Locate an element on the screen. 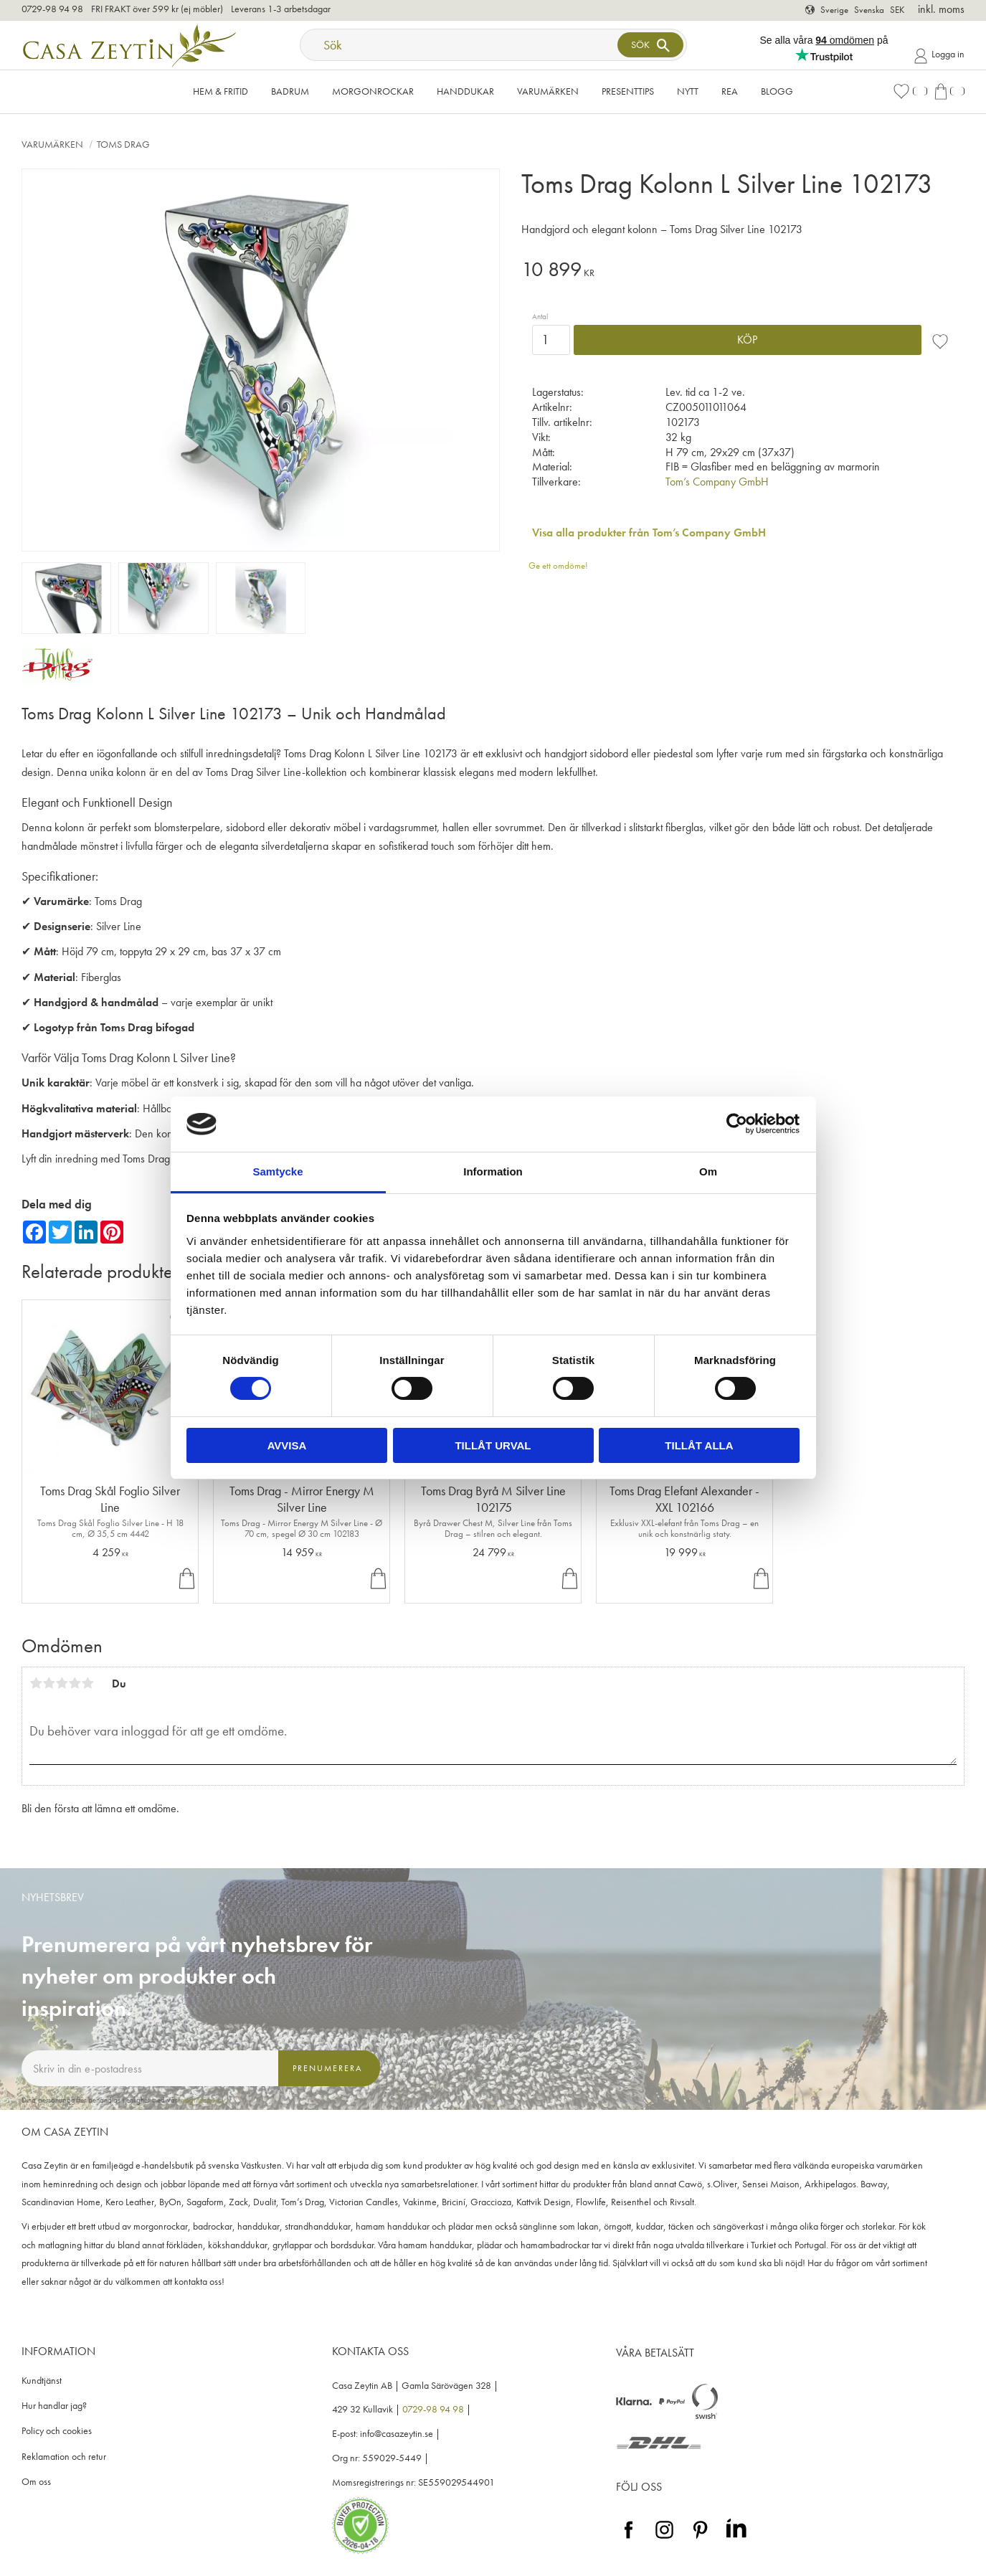 The height and width of the screenshot is (2576, 986). 1 stjärna is located at coordinates (35, 1683).